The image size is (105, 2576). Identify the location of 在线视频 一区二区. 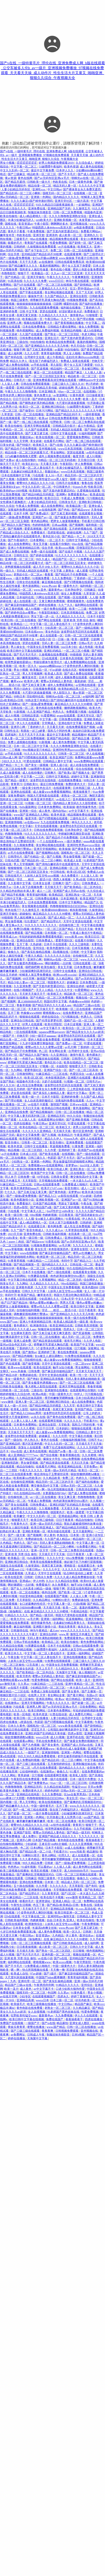
(86, 193).